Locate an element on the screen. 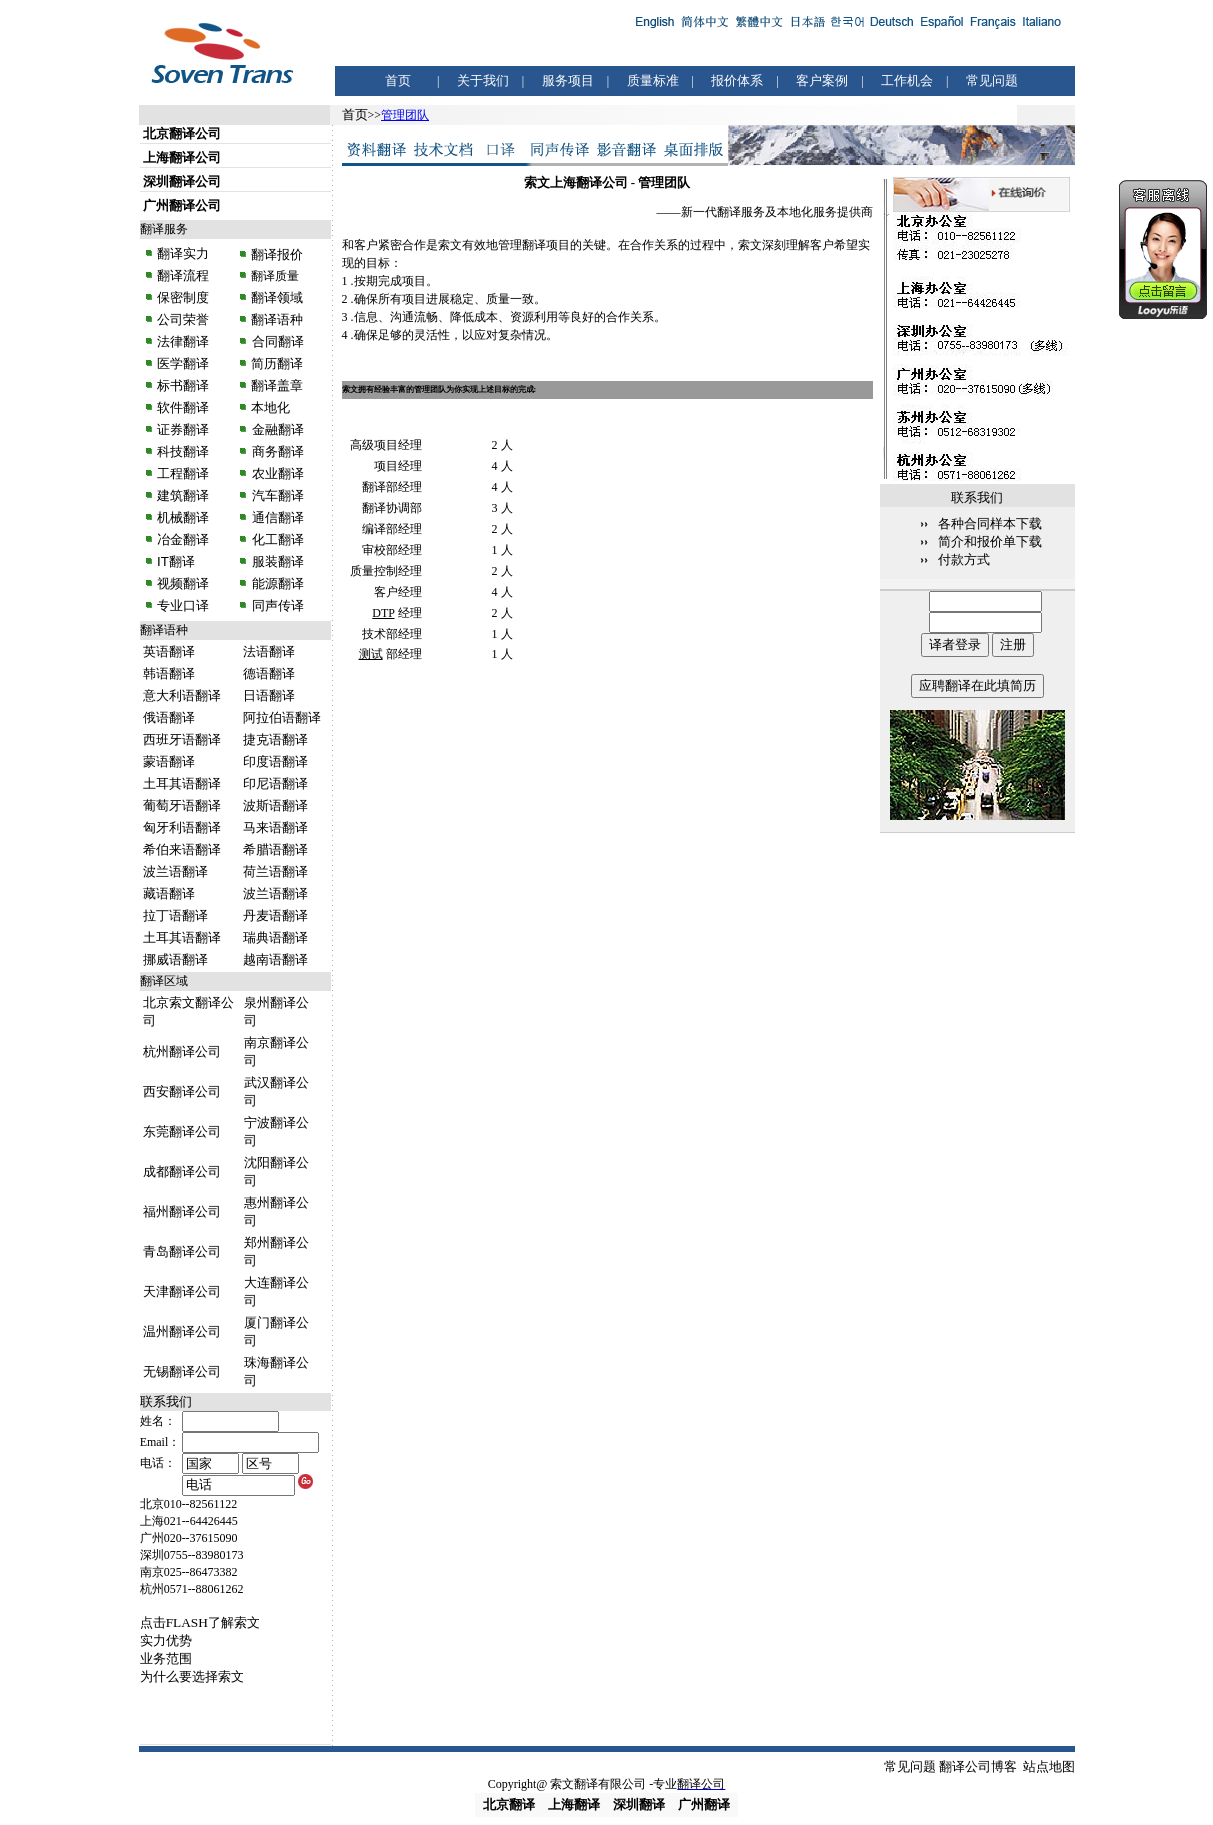  挪威语翻译 is located at coordinates (175, 959).